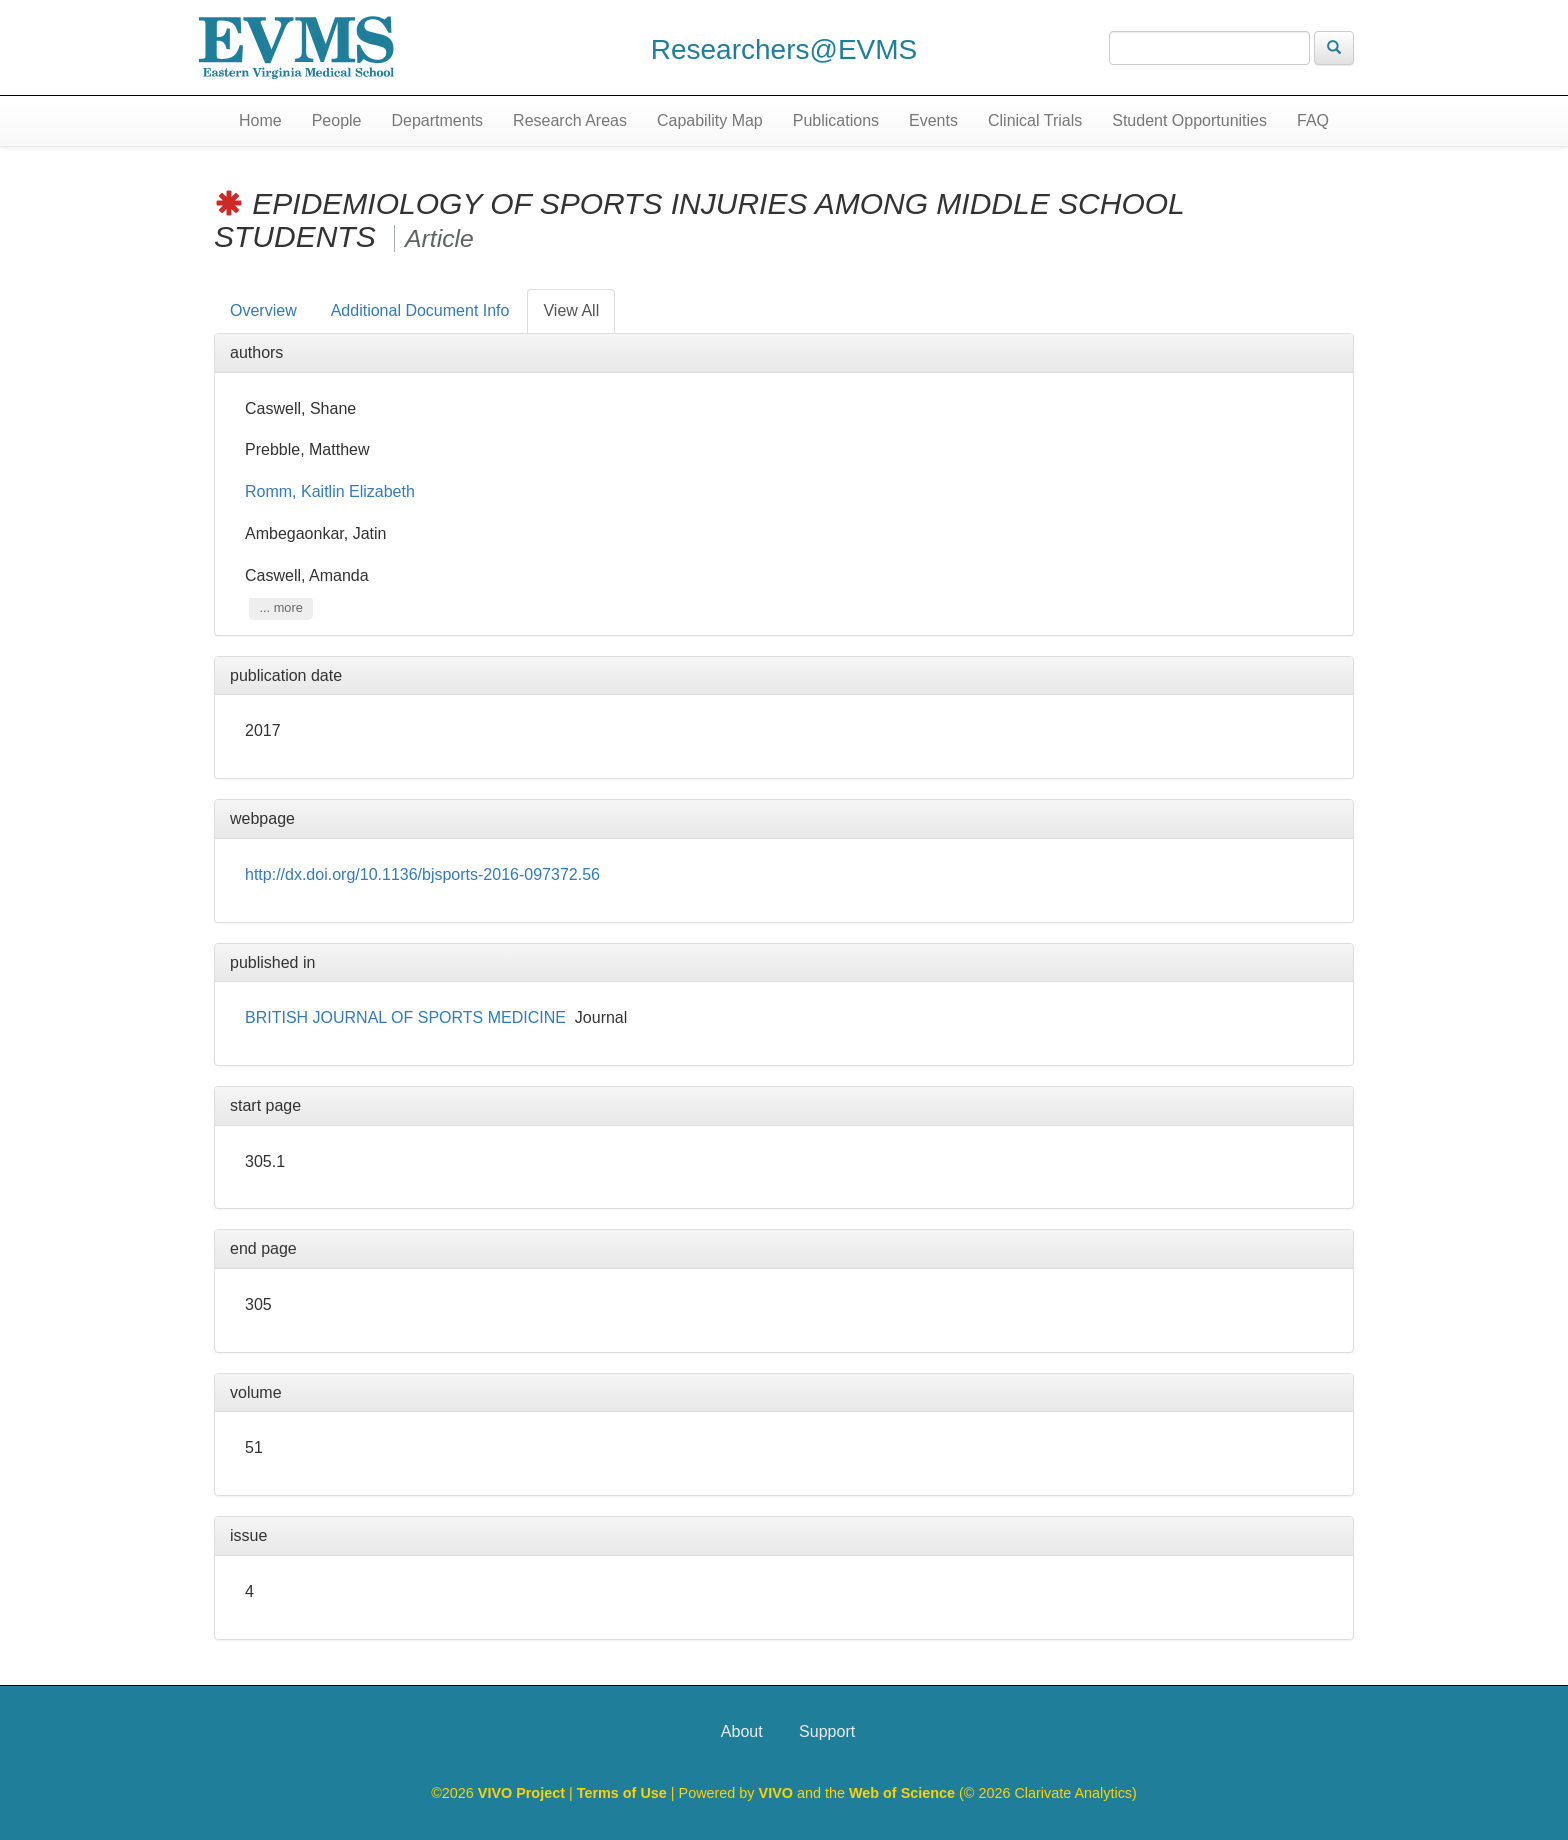 This screenshot has width=1568, height=1840. What do you see at coordinates (836, 120) in the screenshot?
I see `Publications` at bounding box center [836, 120].